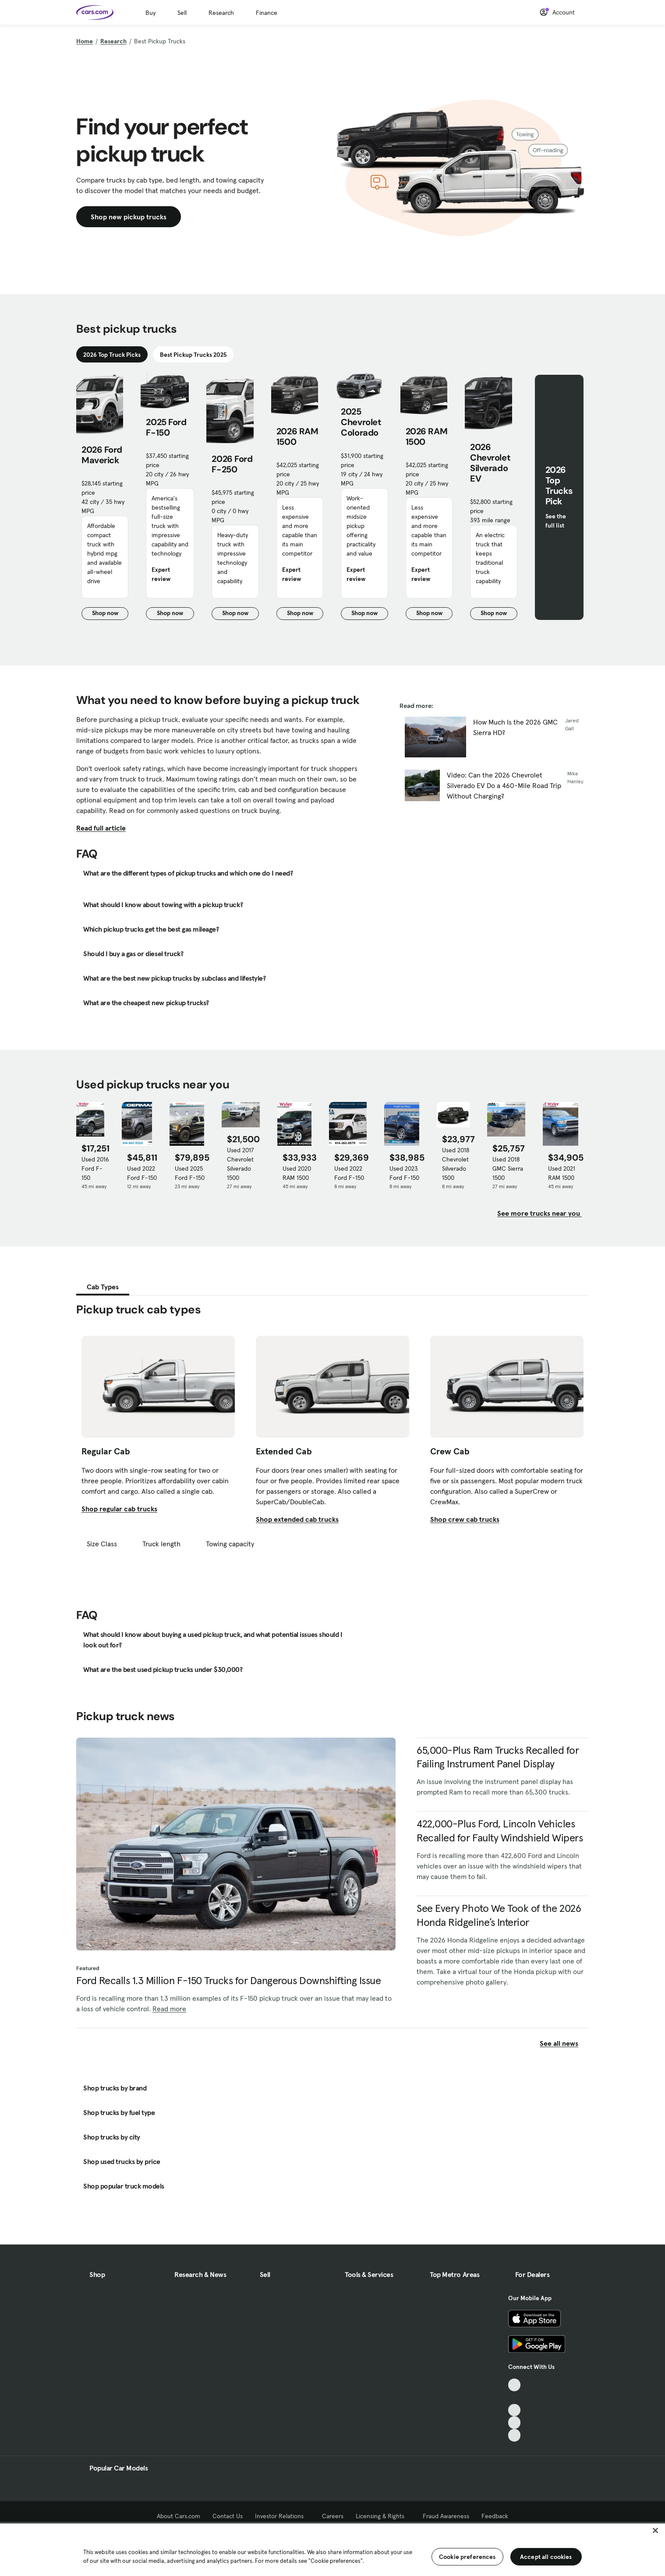  Describe the element at coordinates (514, 2397) in the screenshot. I see `[Facebook, External link]` at that location.